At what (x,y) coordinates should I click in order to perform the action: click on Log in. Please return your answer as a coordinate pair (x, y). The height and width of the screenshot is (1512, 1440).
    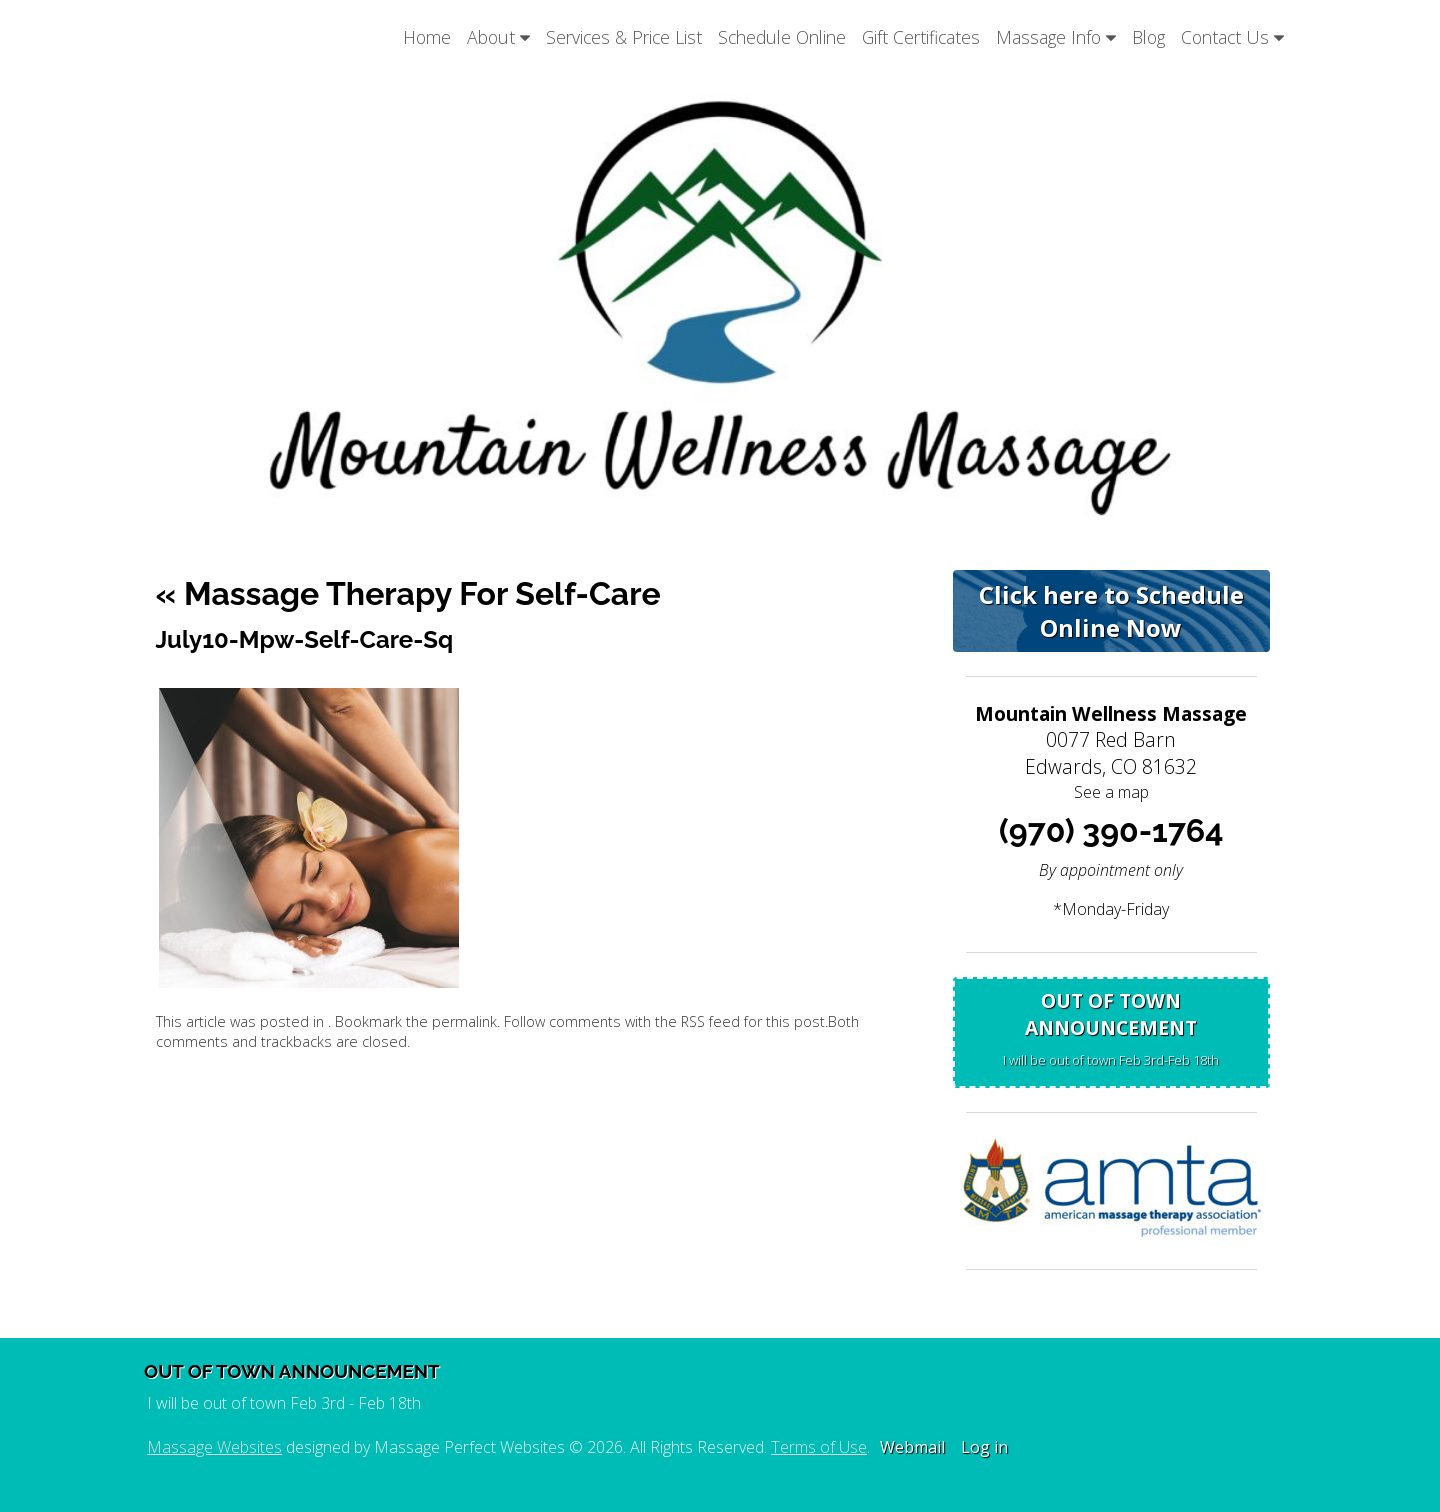
    Looking at the image, I should click on (984, 1447).